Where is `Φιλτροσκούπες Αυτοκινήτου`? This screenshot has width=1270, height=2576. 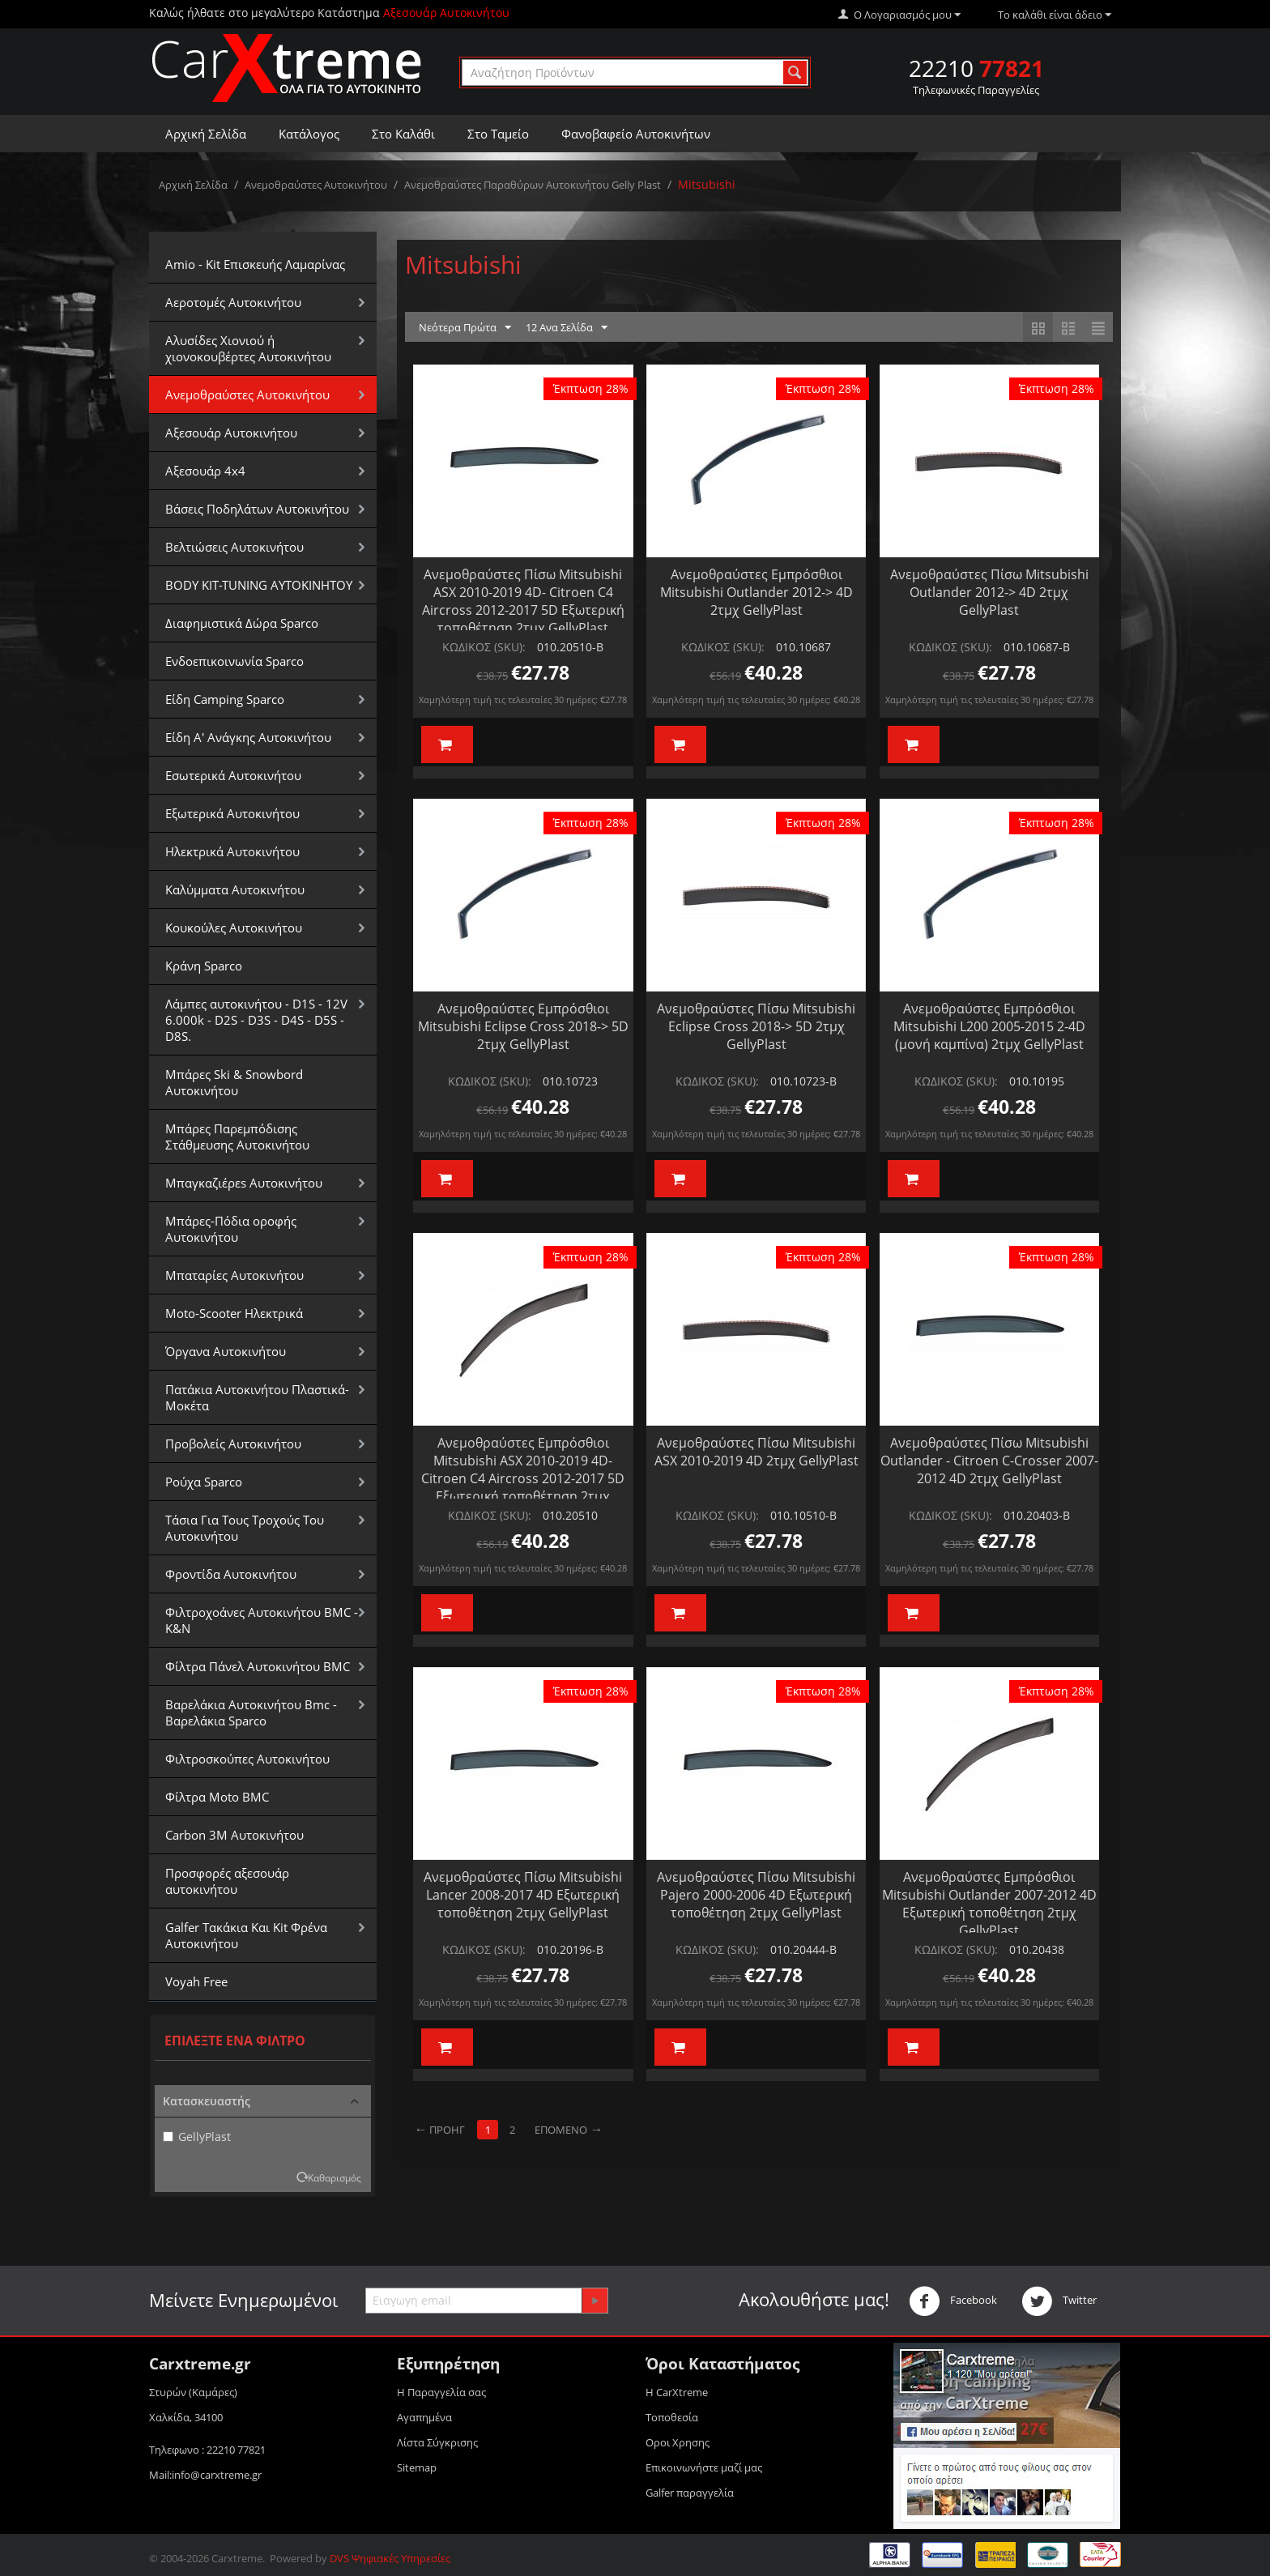 Φιλτροσκούπες Αυτοκινήτου is located at coordinates (247, 1759).